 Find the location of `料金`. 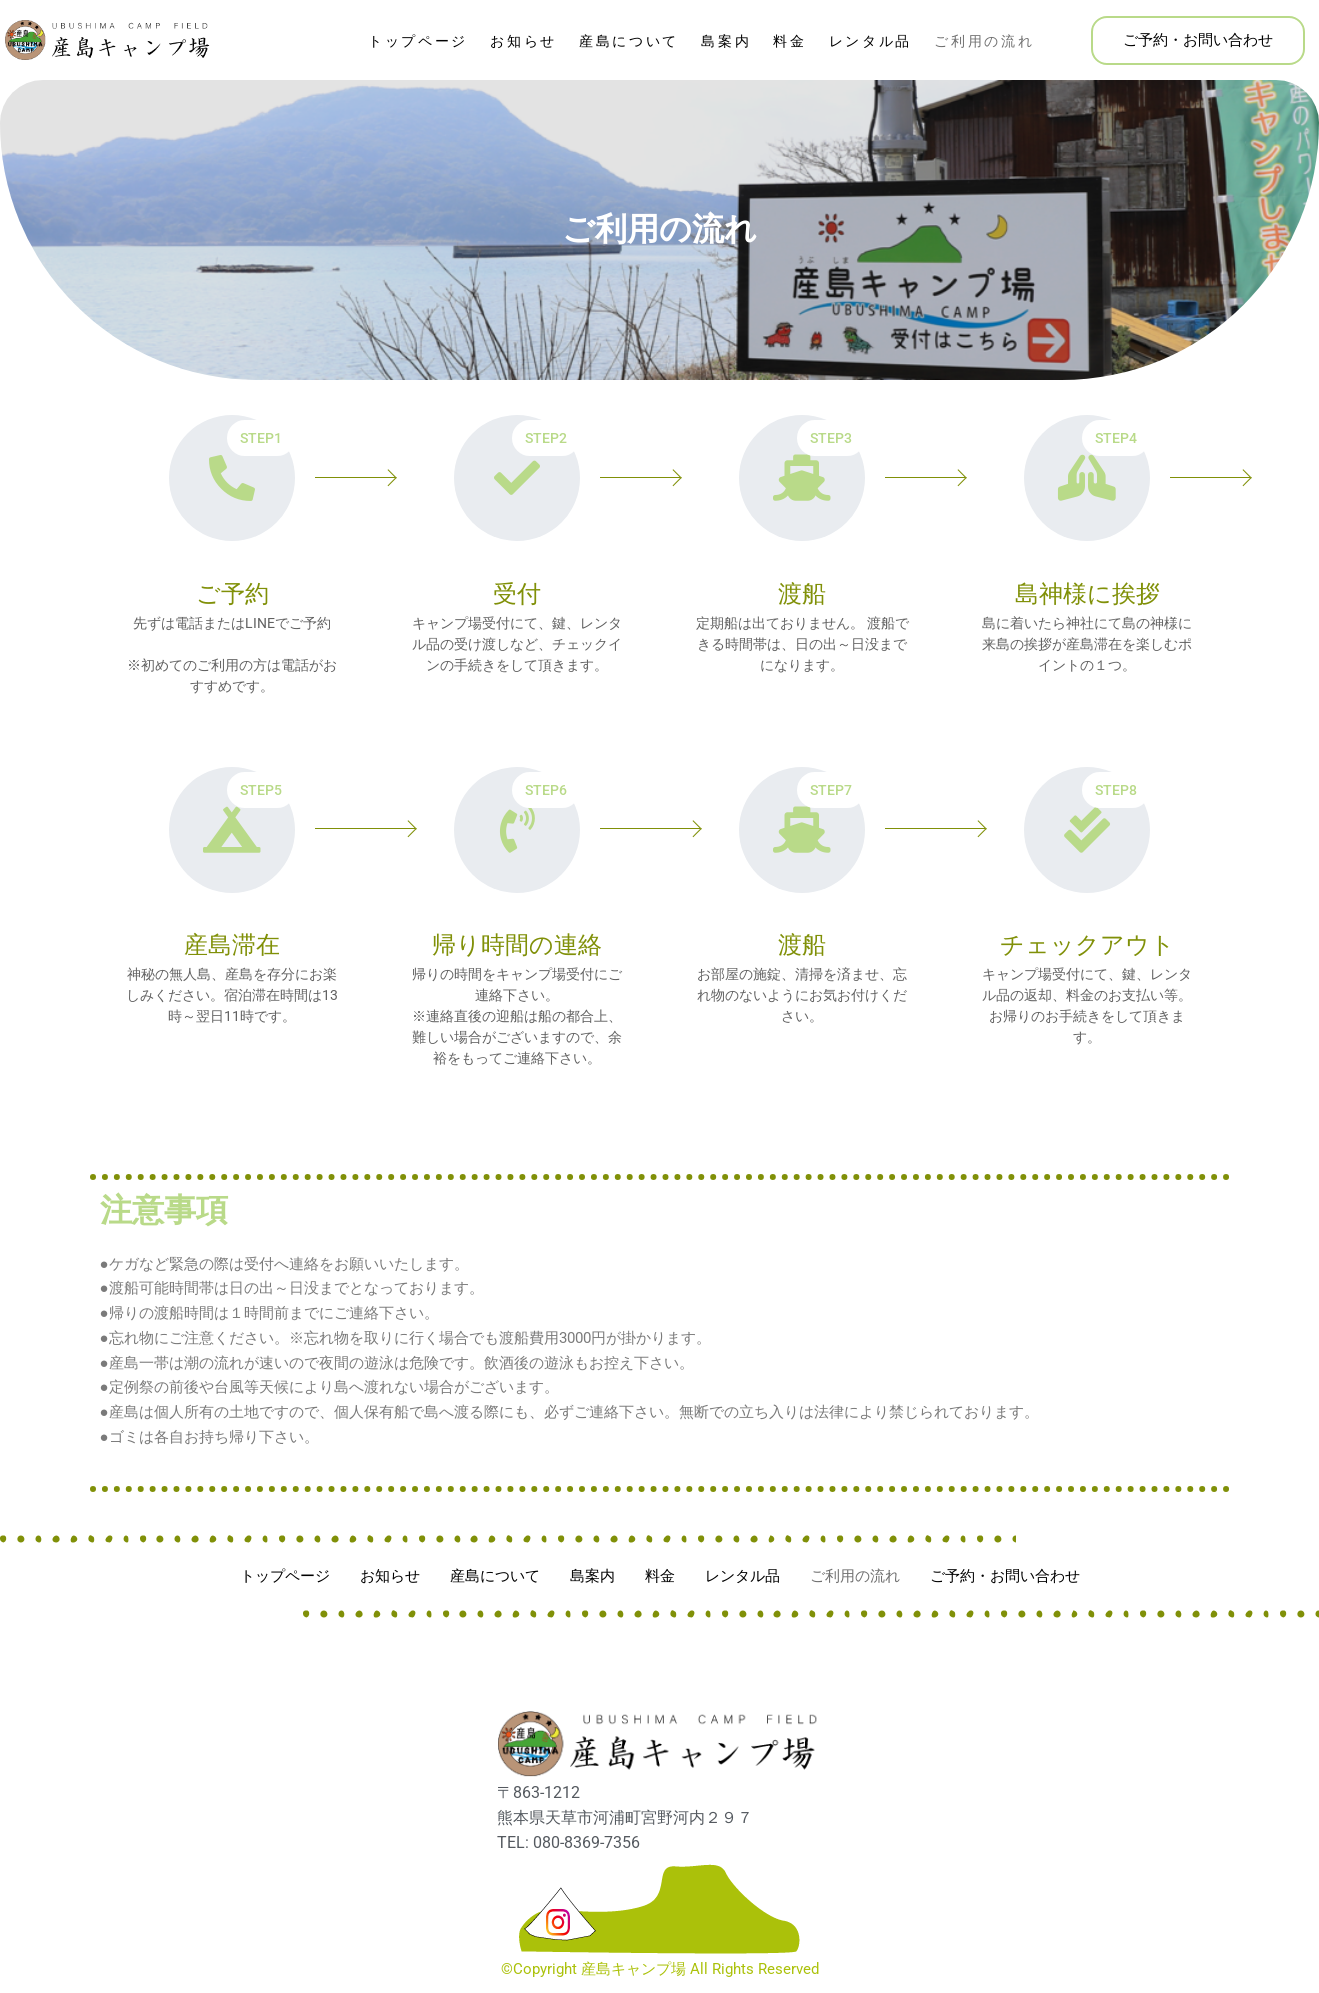

料金 is located at coordinates (789, 41).